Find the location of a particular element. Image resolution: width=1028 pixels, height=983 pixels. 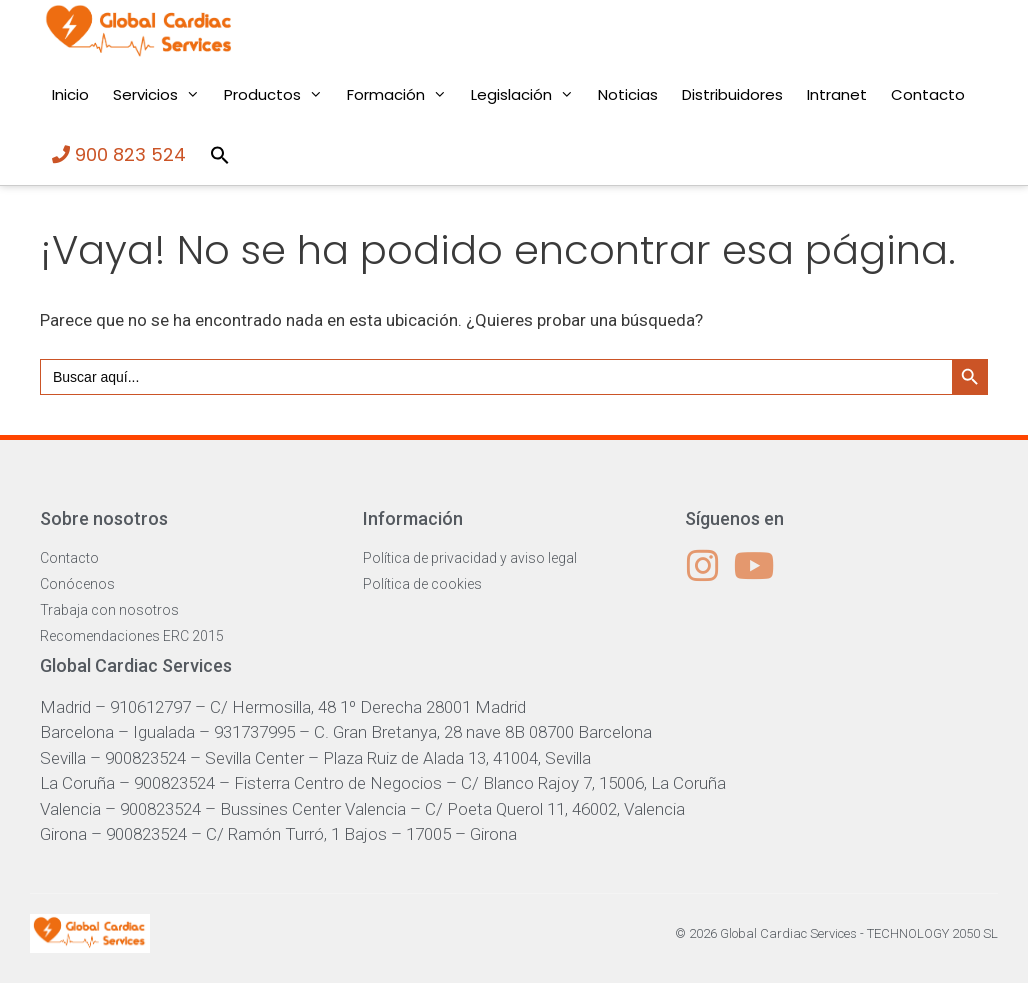

900 823 524 is located at coordinates (119, 154).